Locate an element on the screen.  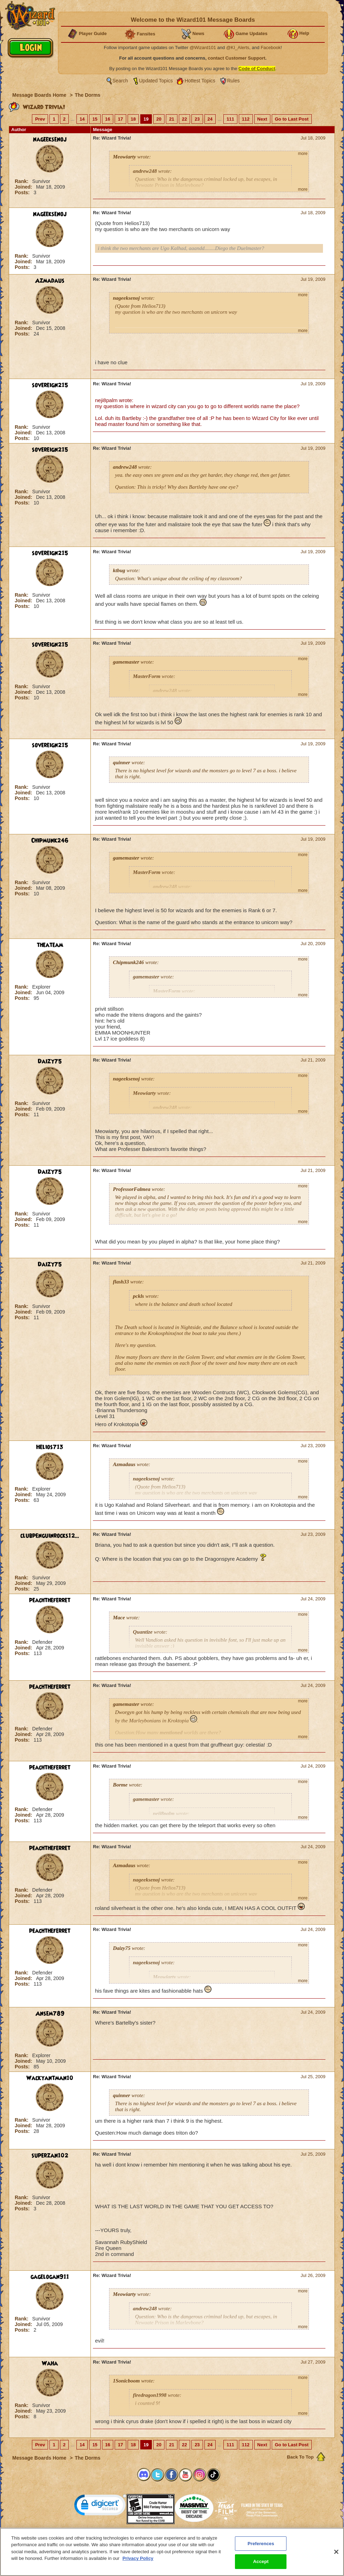
@KI_Alerts is located at coordinates (237, 47).